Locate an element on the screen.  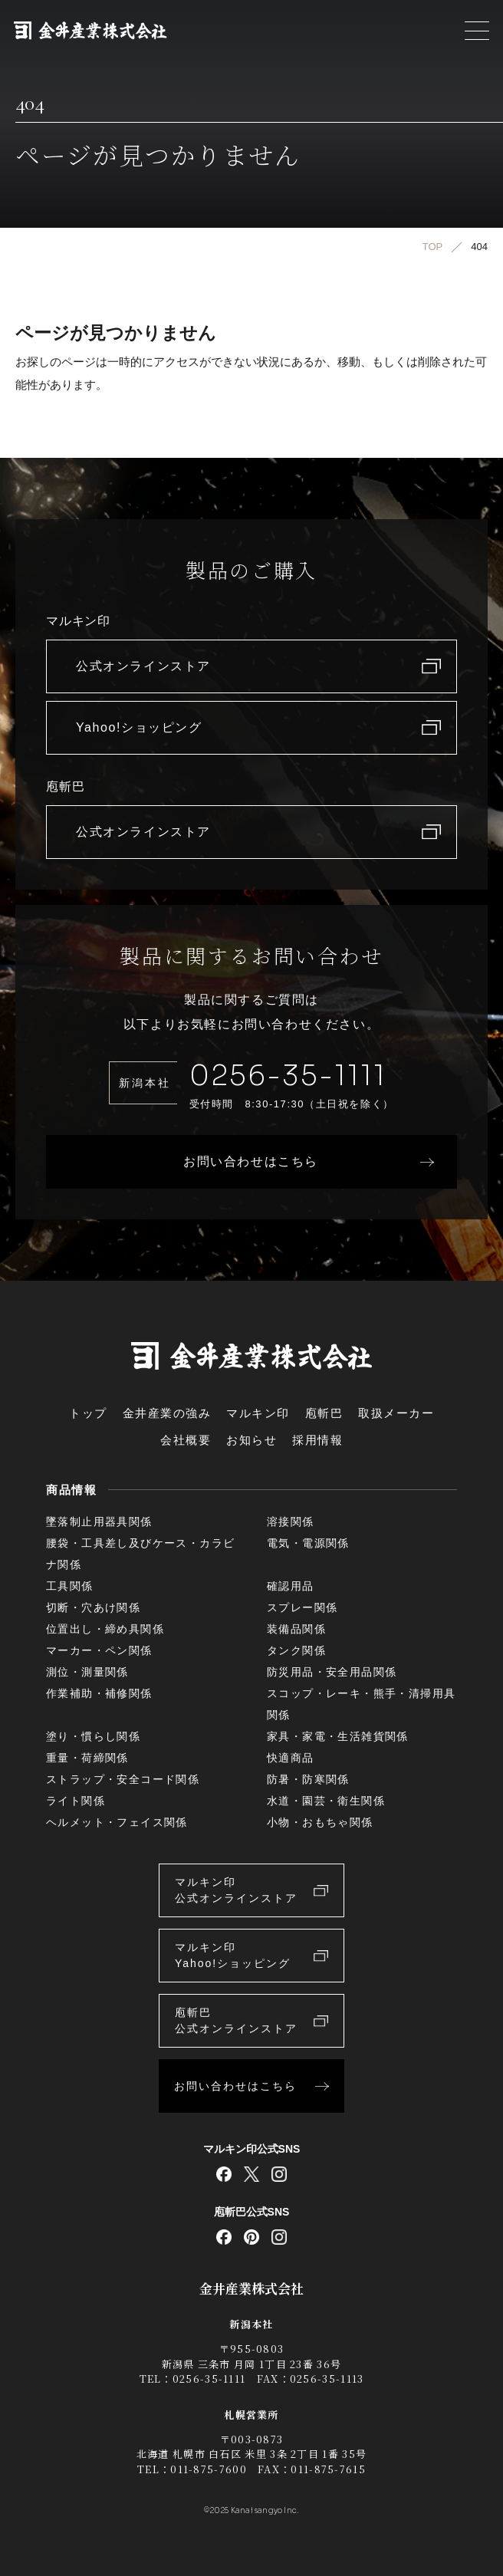
水道・園芸・衛生関係 is located at coordinates (326, 1801).